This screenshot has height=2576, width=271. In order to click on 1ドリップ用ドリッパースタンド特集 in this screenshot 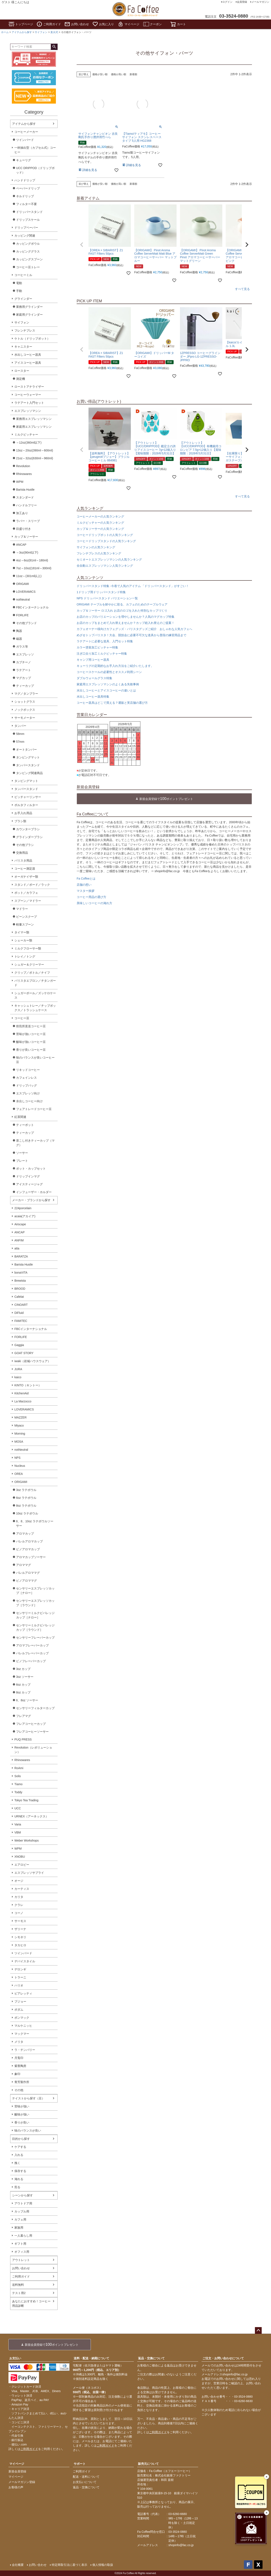, I will do `click(101, 592)`.